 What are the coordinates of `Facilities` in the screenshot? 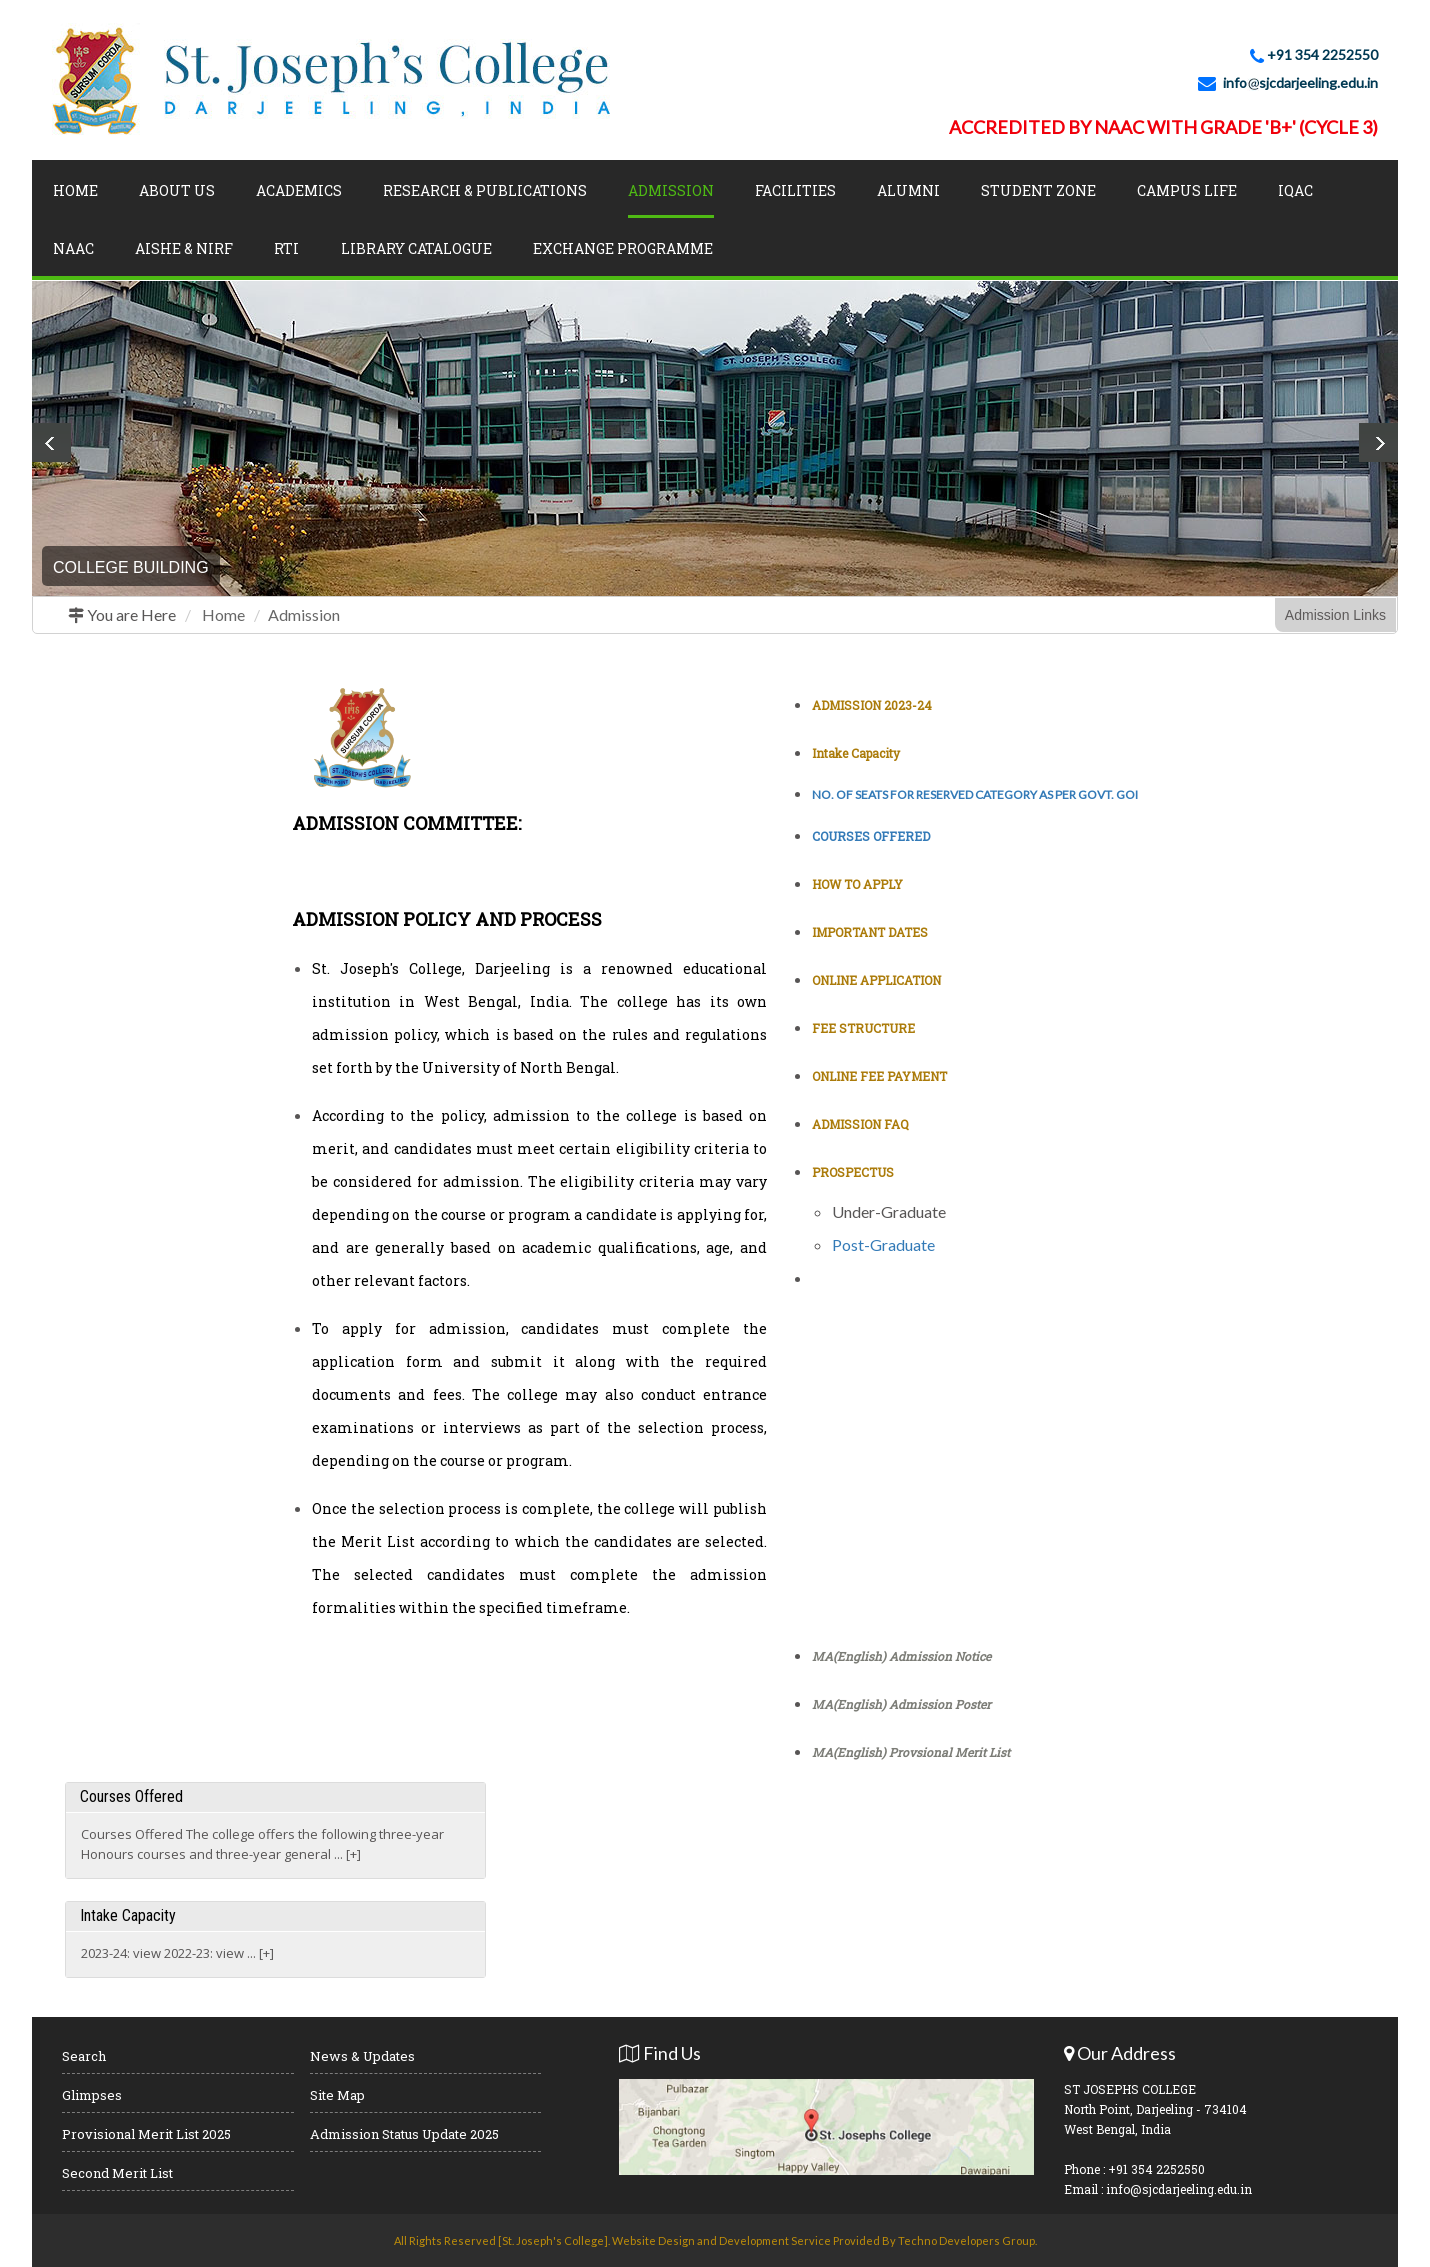 It's located at (795, 190).